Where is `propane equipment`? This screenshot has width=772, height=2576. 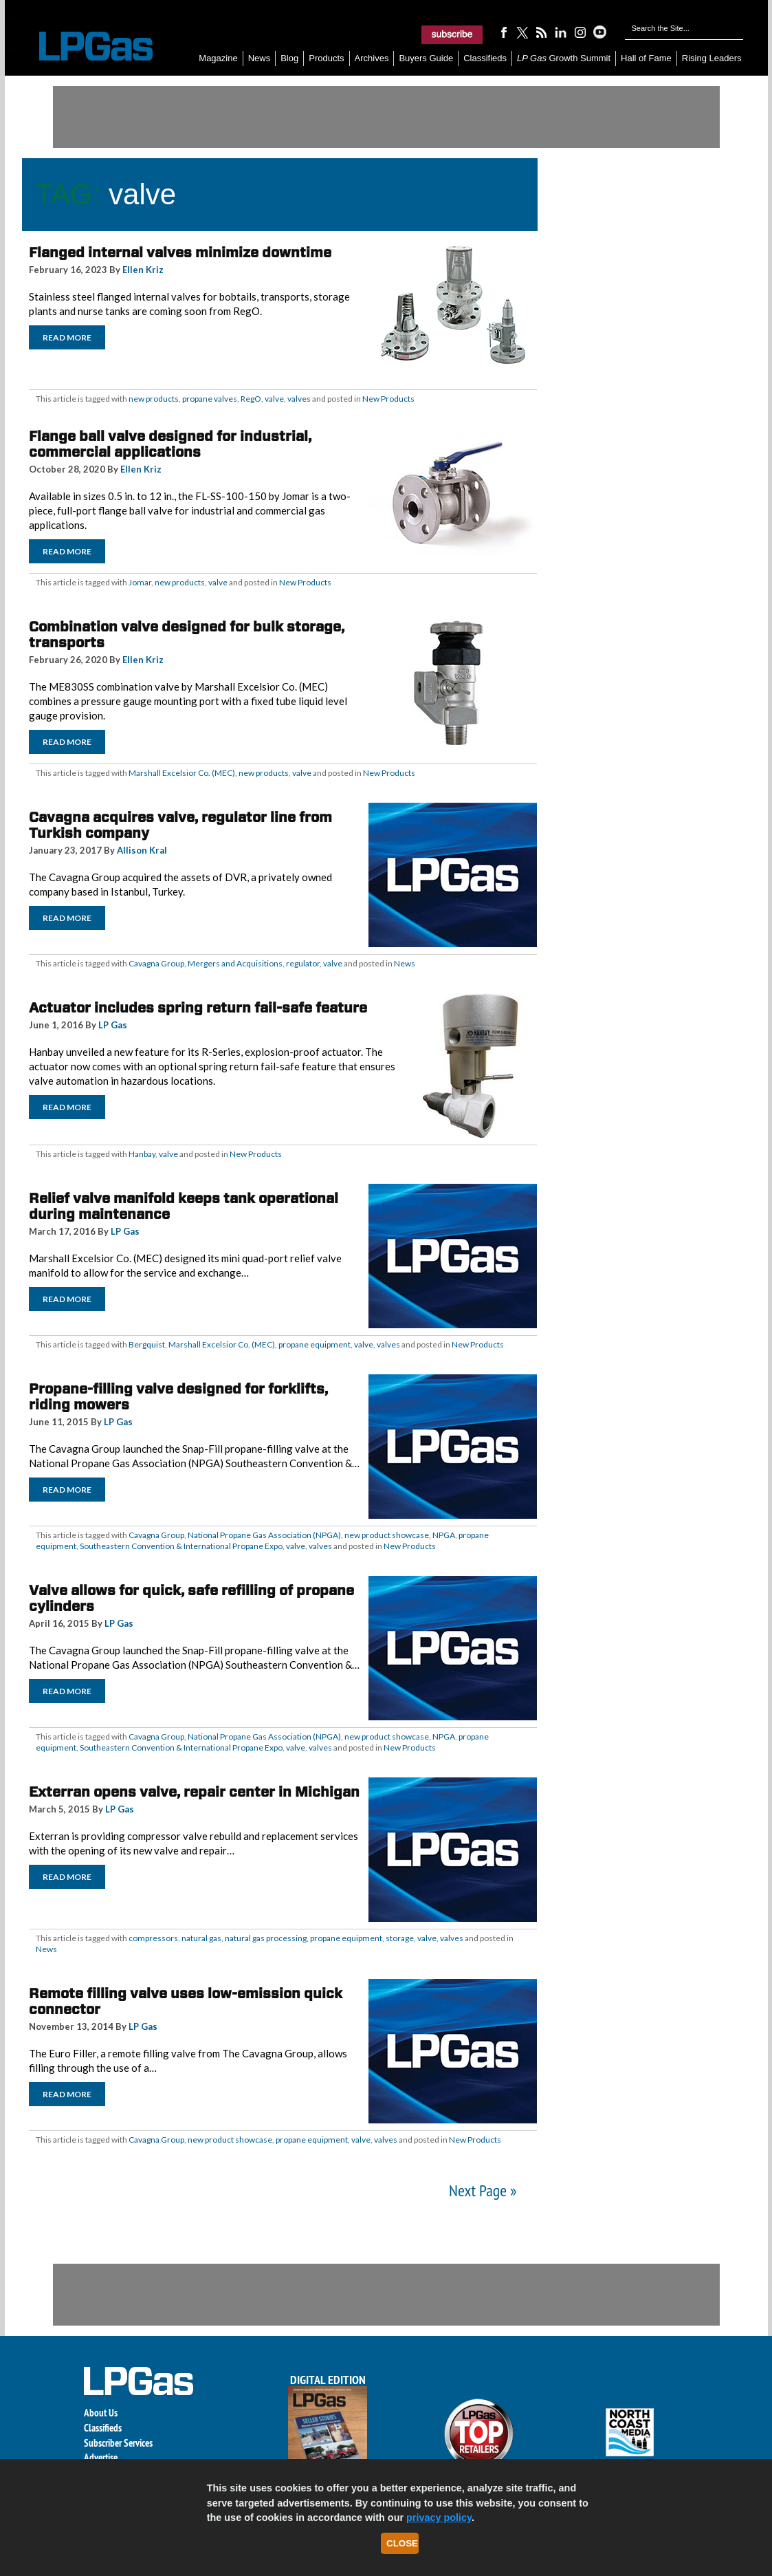 propane equipment is located at coordinates (314, 1344).